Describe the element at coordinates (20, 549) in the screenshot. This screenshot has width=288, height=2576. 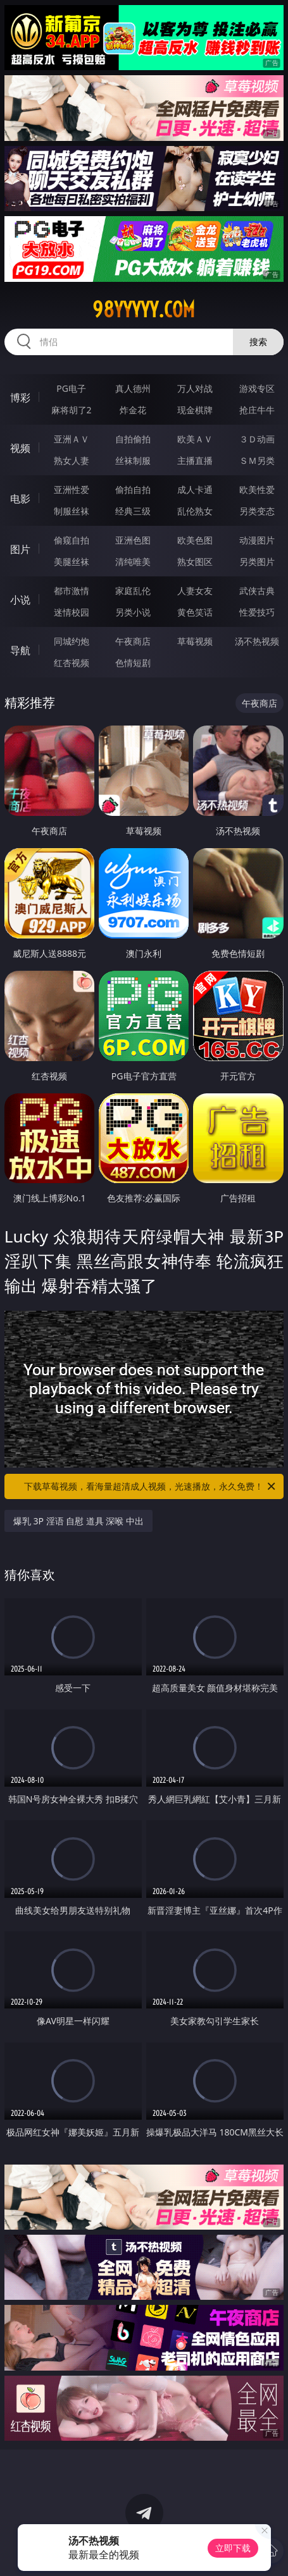
I see `图片` at that location.